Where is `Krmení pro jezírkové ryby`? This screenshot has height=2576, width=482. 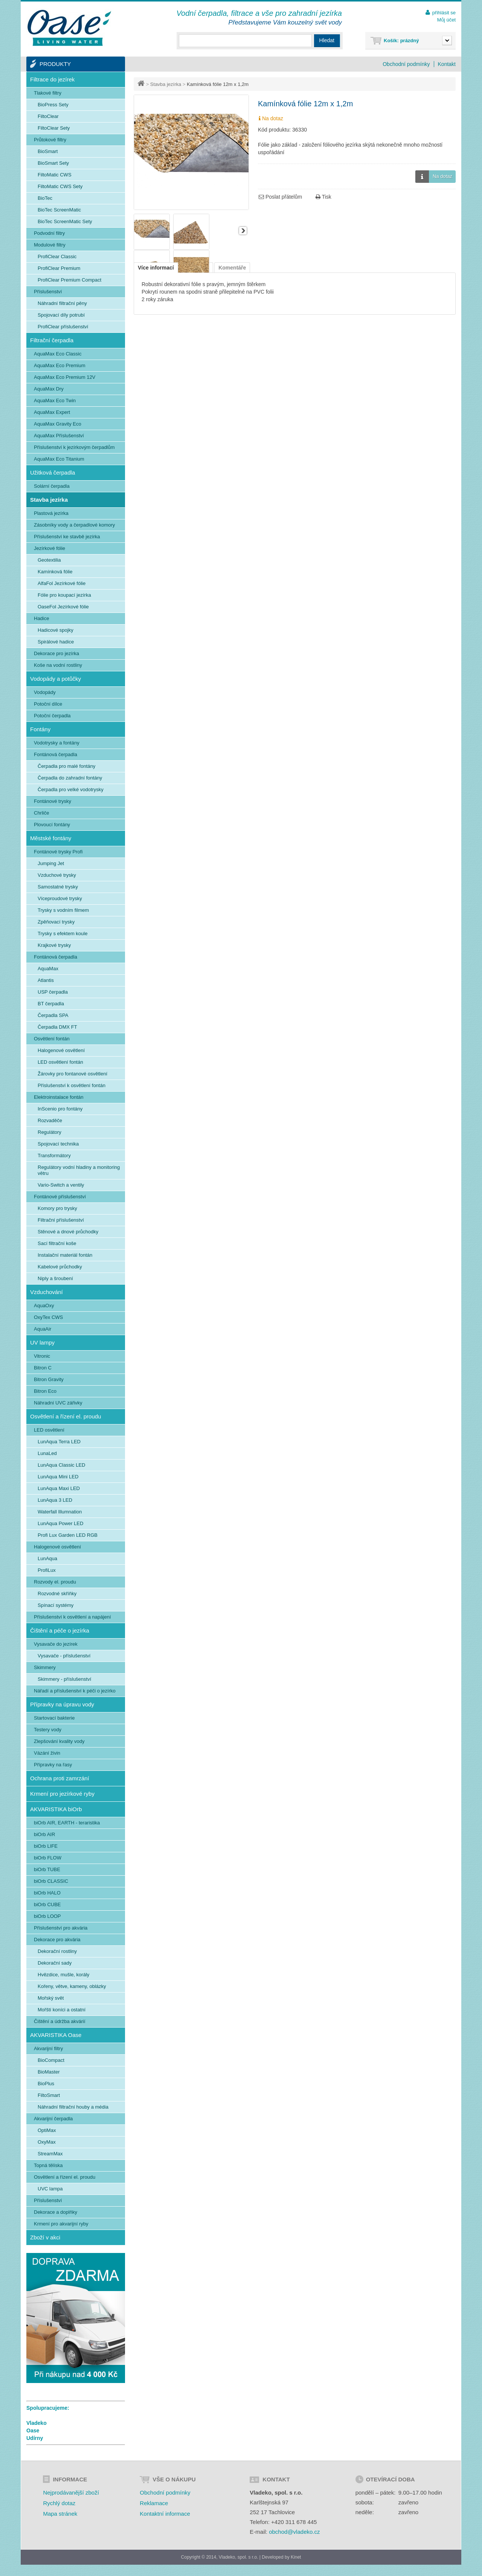
Krmení pro jezírkové ryby is located at coordinates (62, 1793).